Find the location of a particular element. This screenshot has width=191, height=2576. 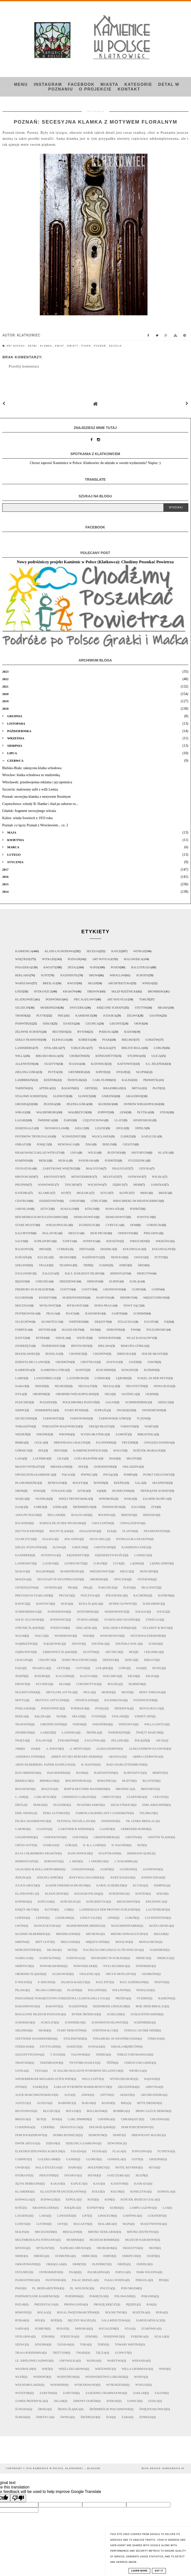

muzeum narodowe is located at coordinates (140, 2240).